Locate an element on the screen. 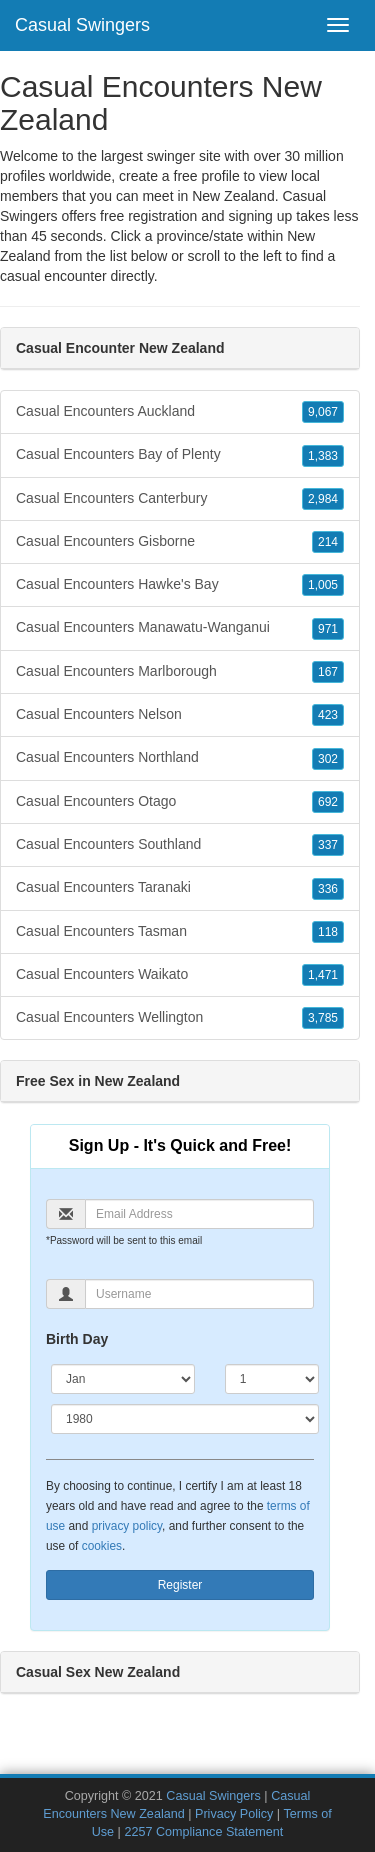  Casual Encounters Nelson is located at coordinates (180, 715).